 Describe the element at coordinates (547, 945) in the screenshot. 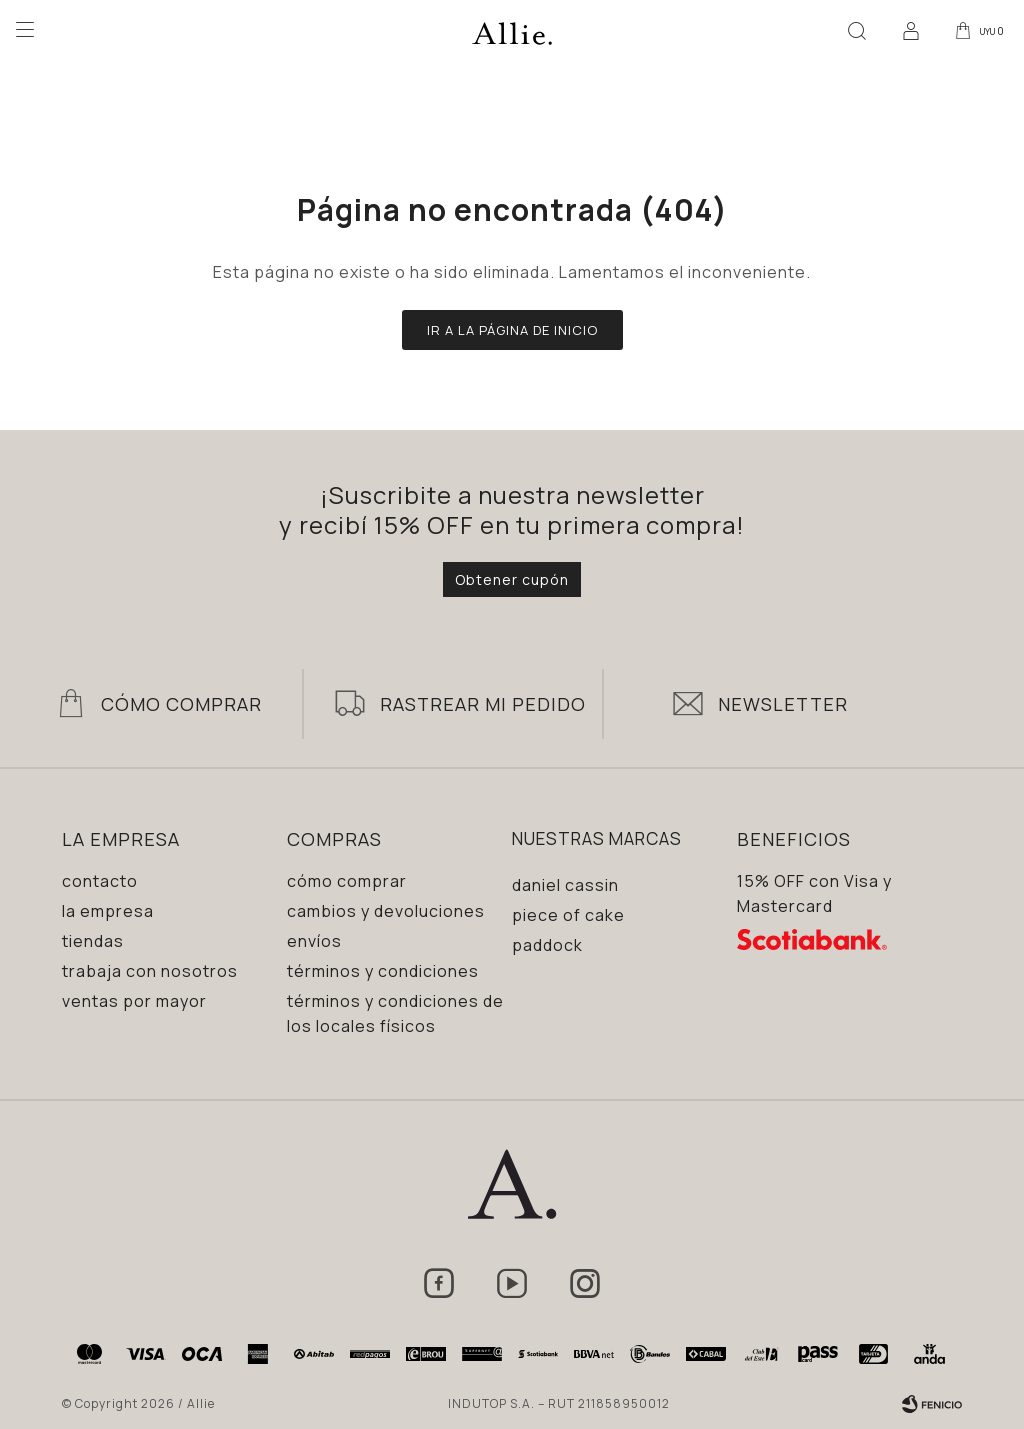

I see `Paddock` at that location.